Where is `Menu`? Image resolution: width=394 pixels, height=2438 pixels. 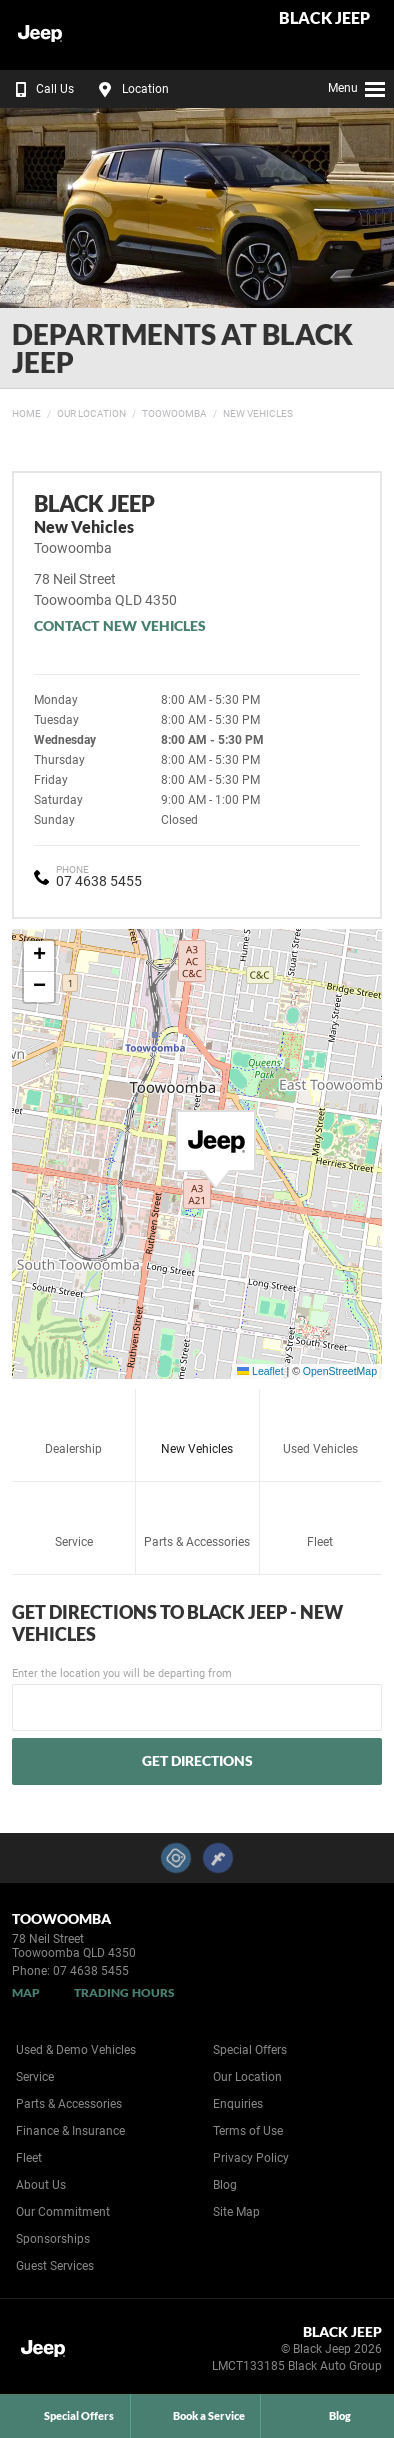 Menu is located at coordinates (357, 86).